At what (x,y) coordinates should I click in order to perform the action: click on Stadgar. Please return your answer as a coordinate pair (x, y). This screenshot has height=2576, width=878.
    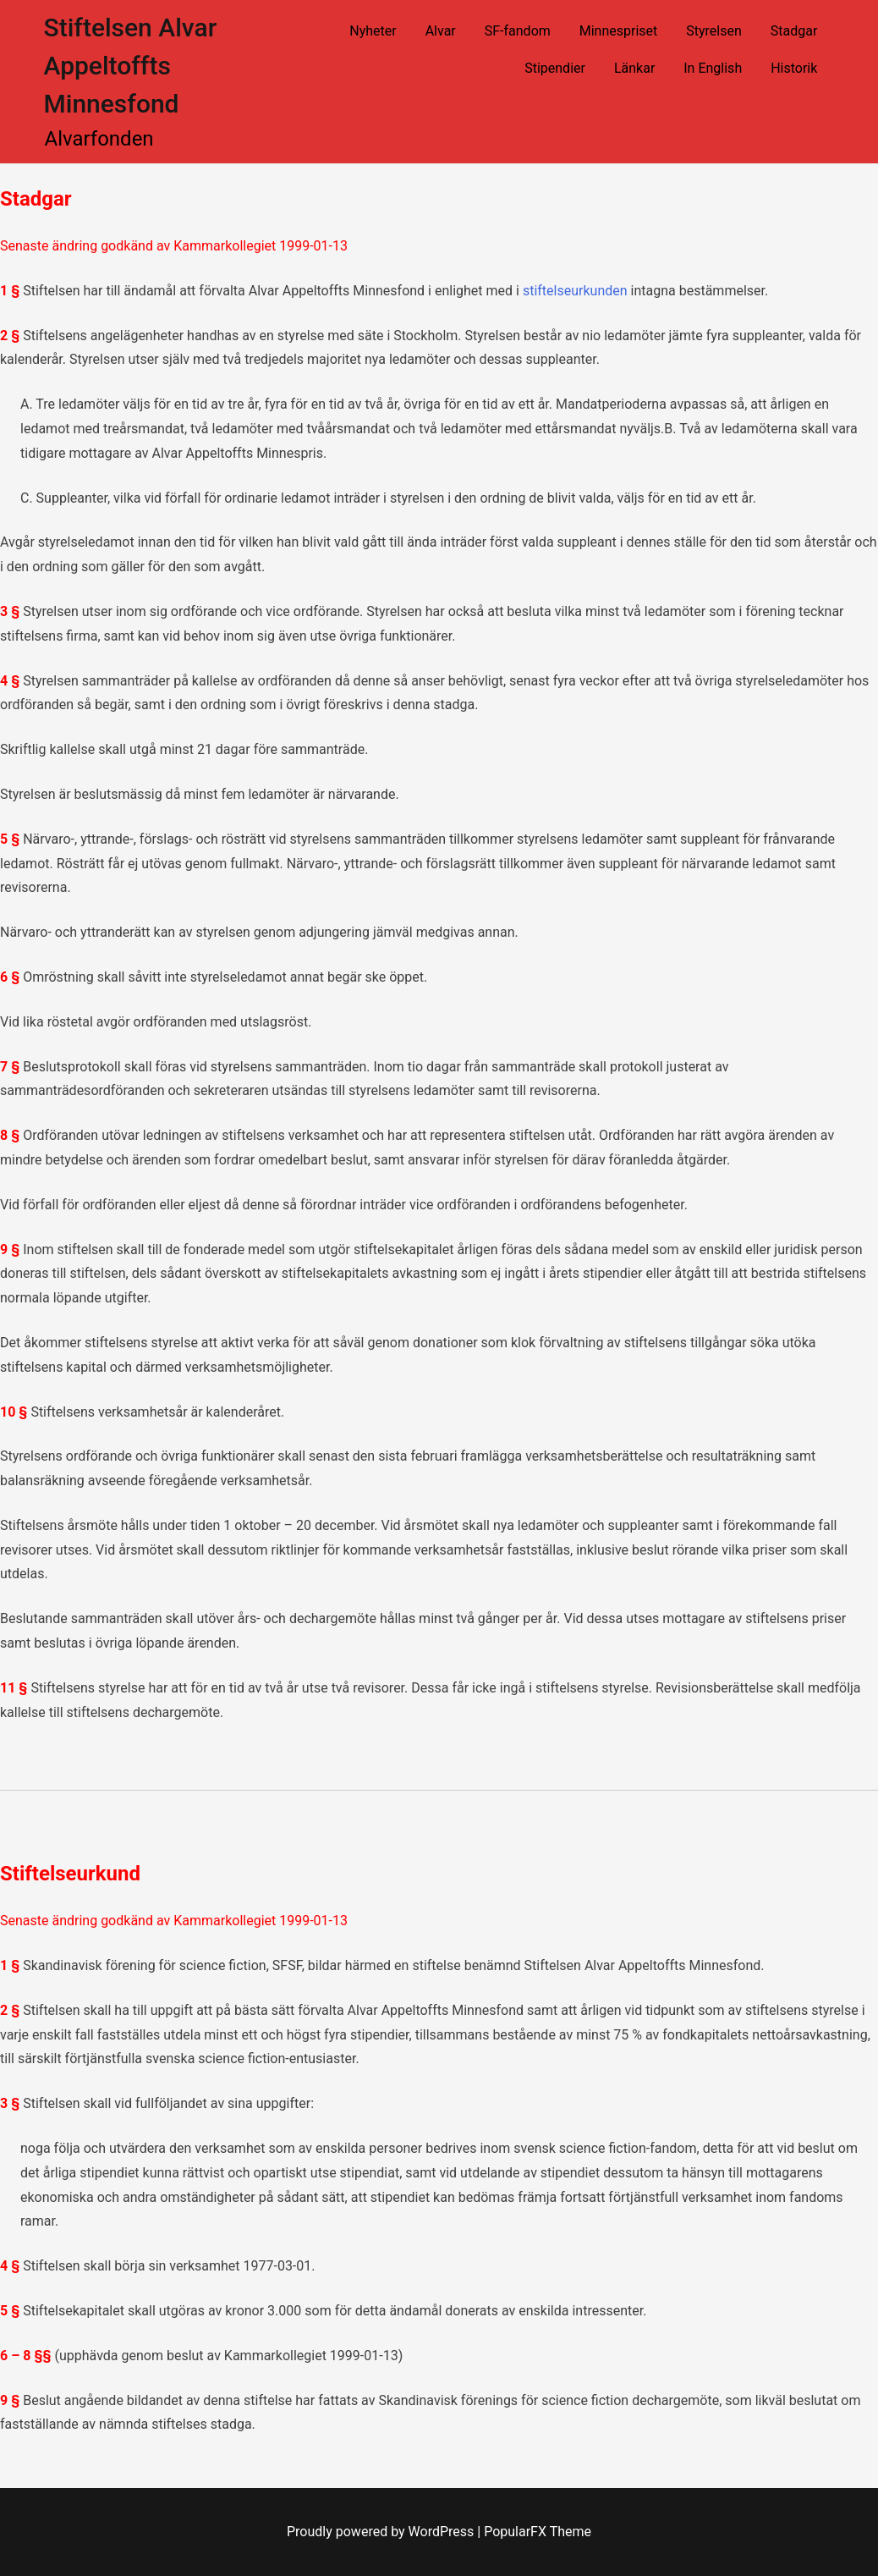
    Looking at the image, I should click on (794, 31).